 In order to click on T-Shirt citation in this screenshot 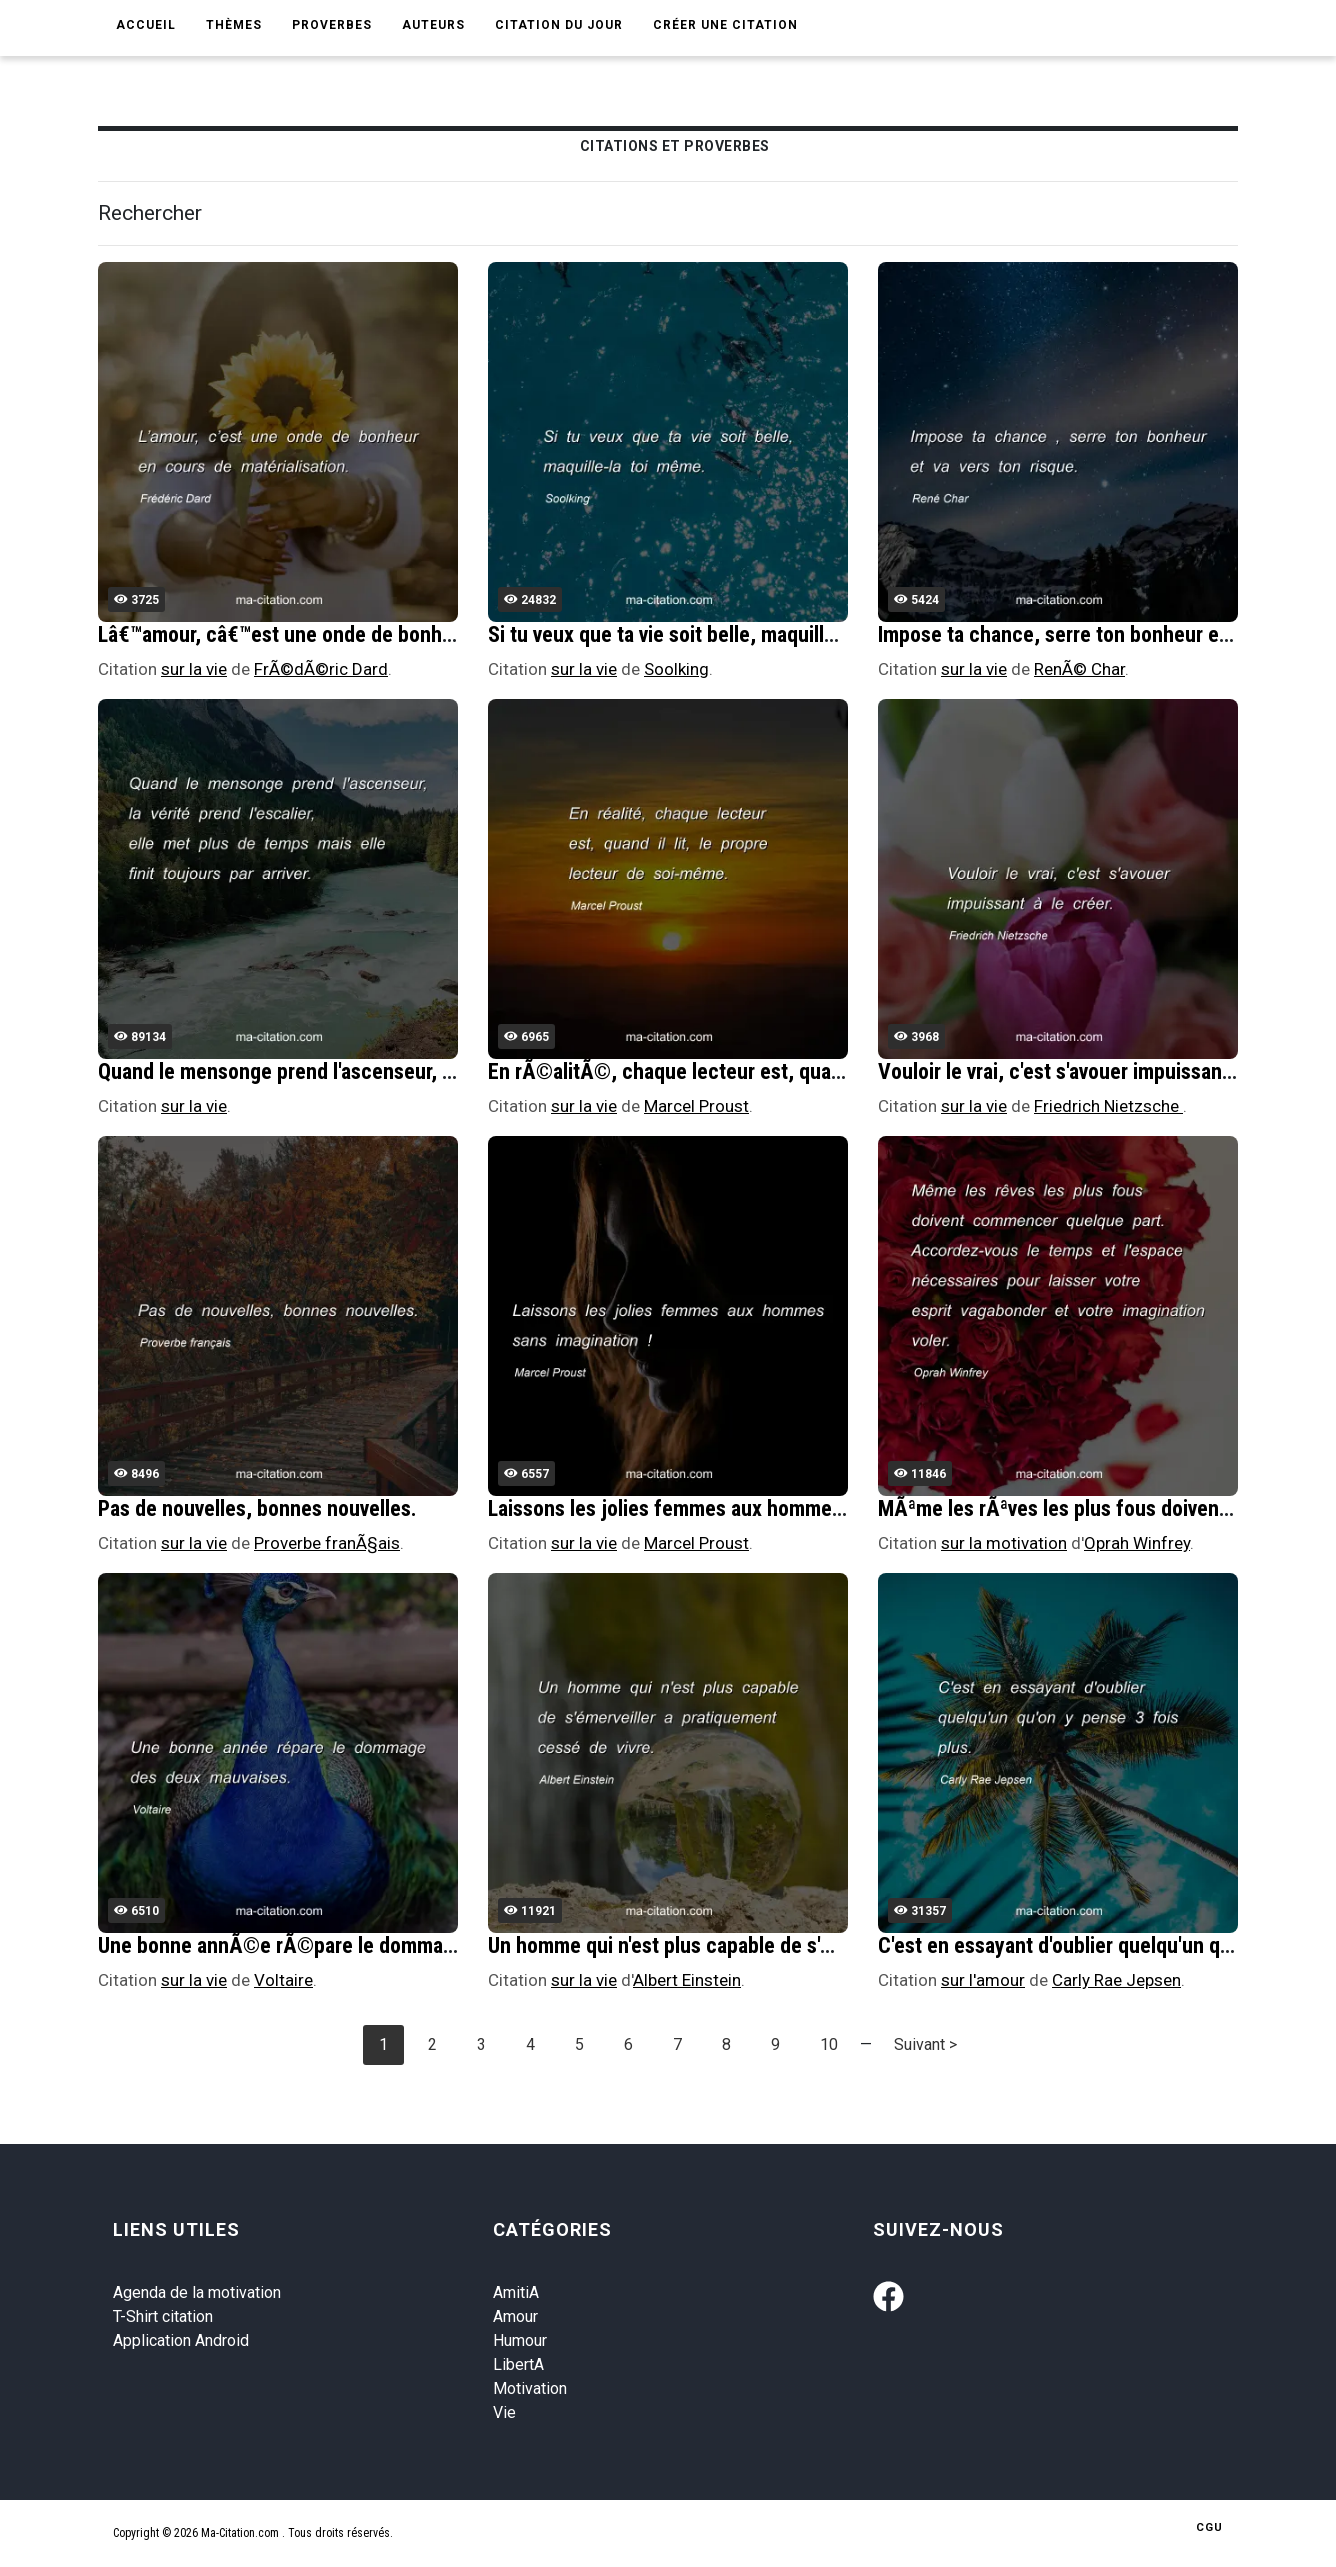, I will do `click(163, 2316)`.